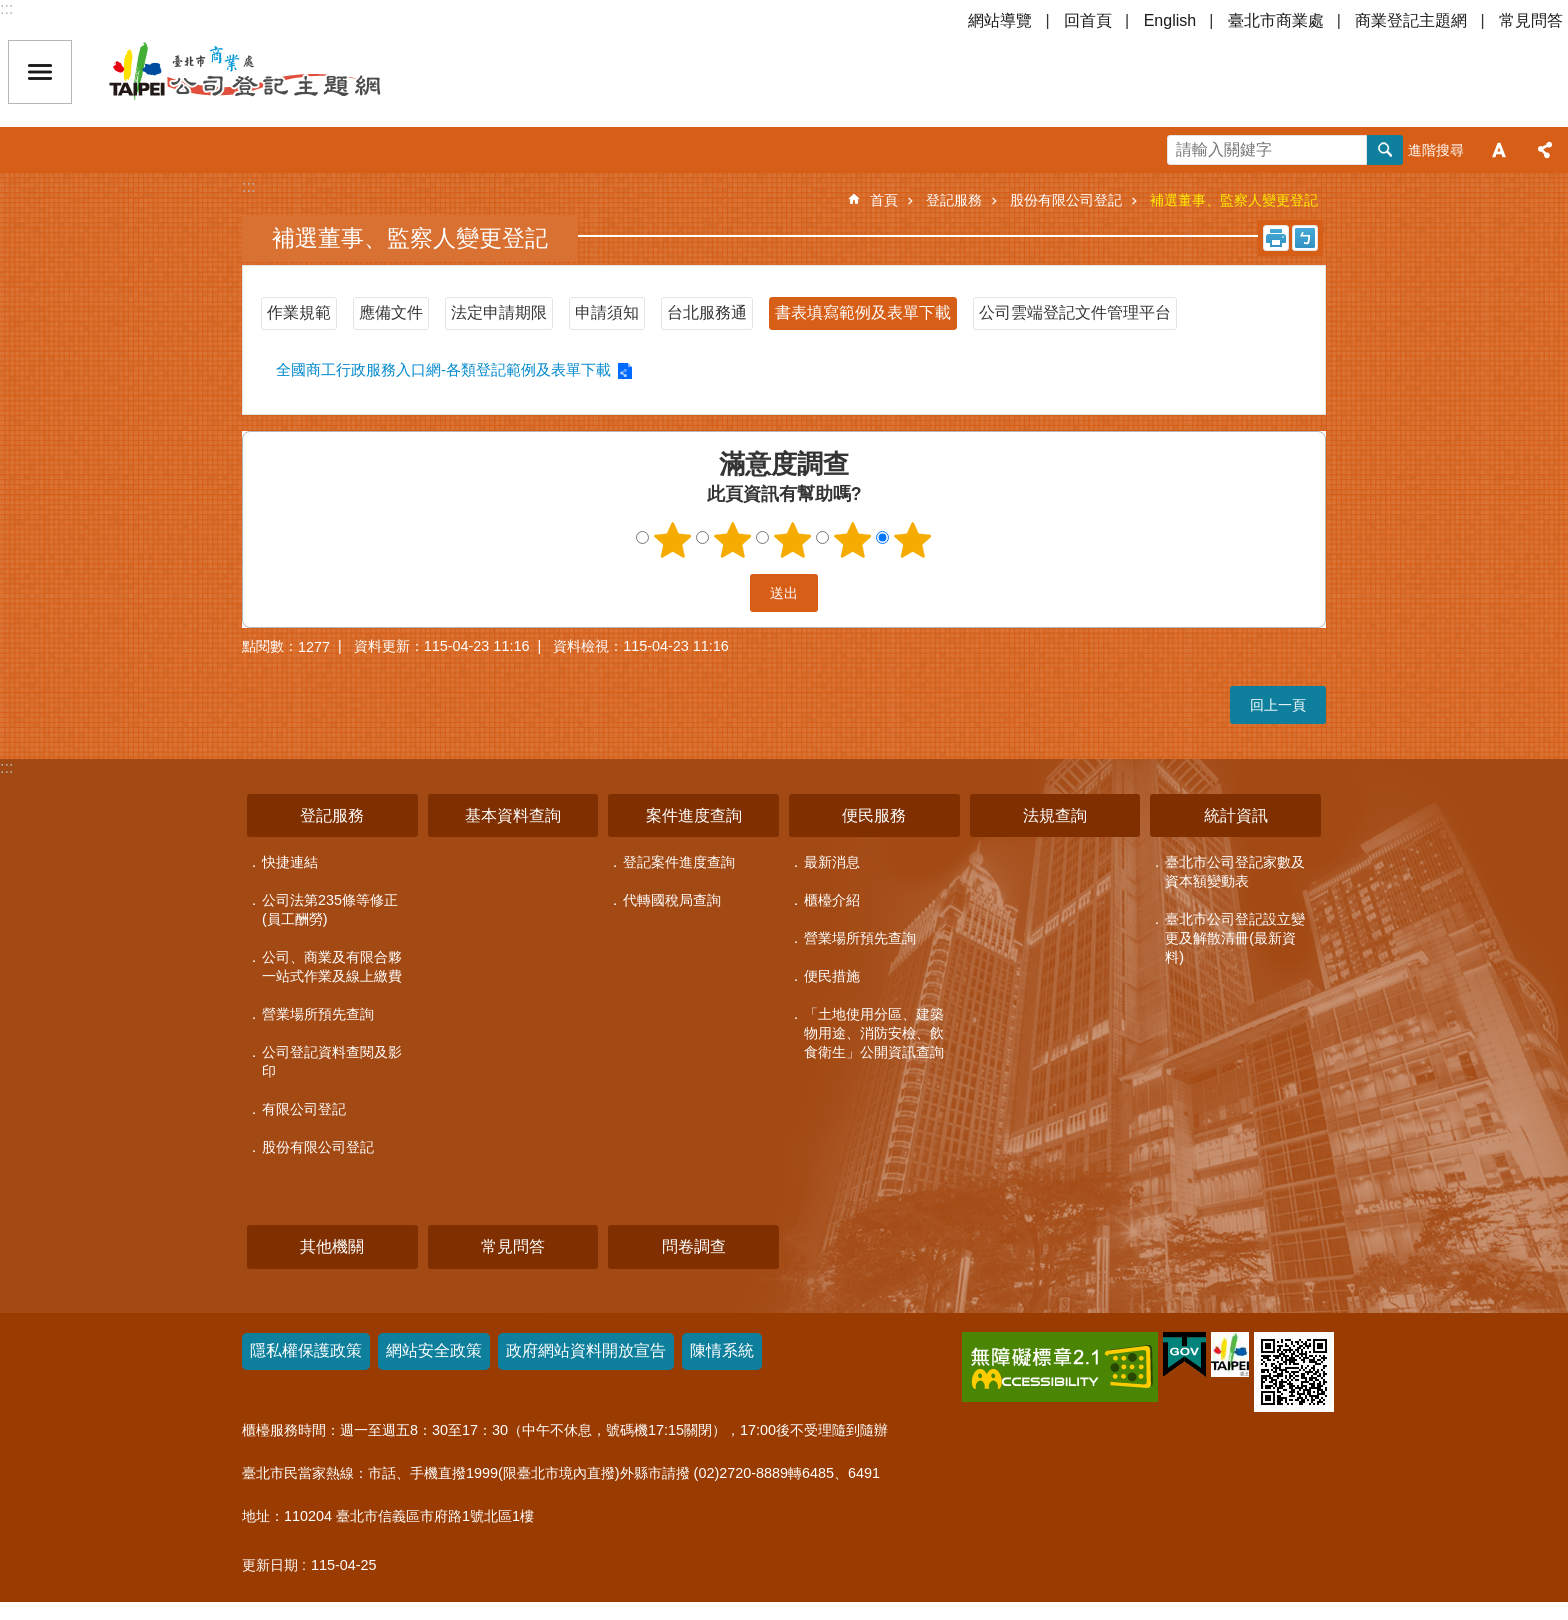 The width and height of the screenshot is (1568, 1620). I want to click on 列印內容 [button], so click(1276, 238).